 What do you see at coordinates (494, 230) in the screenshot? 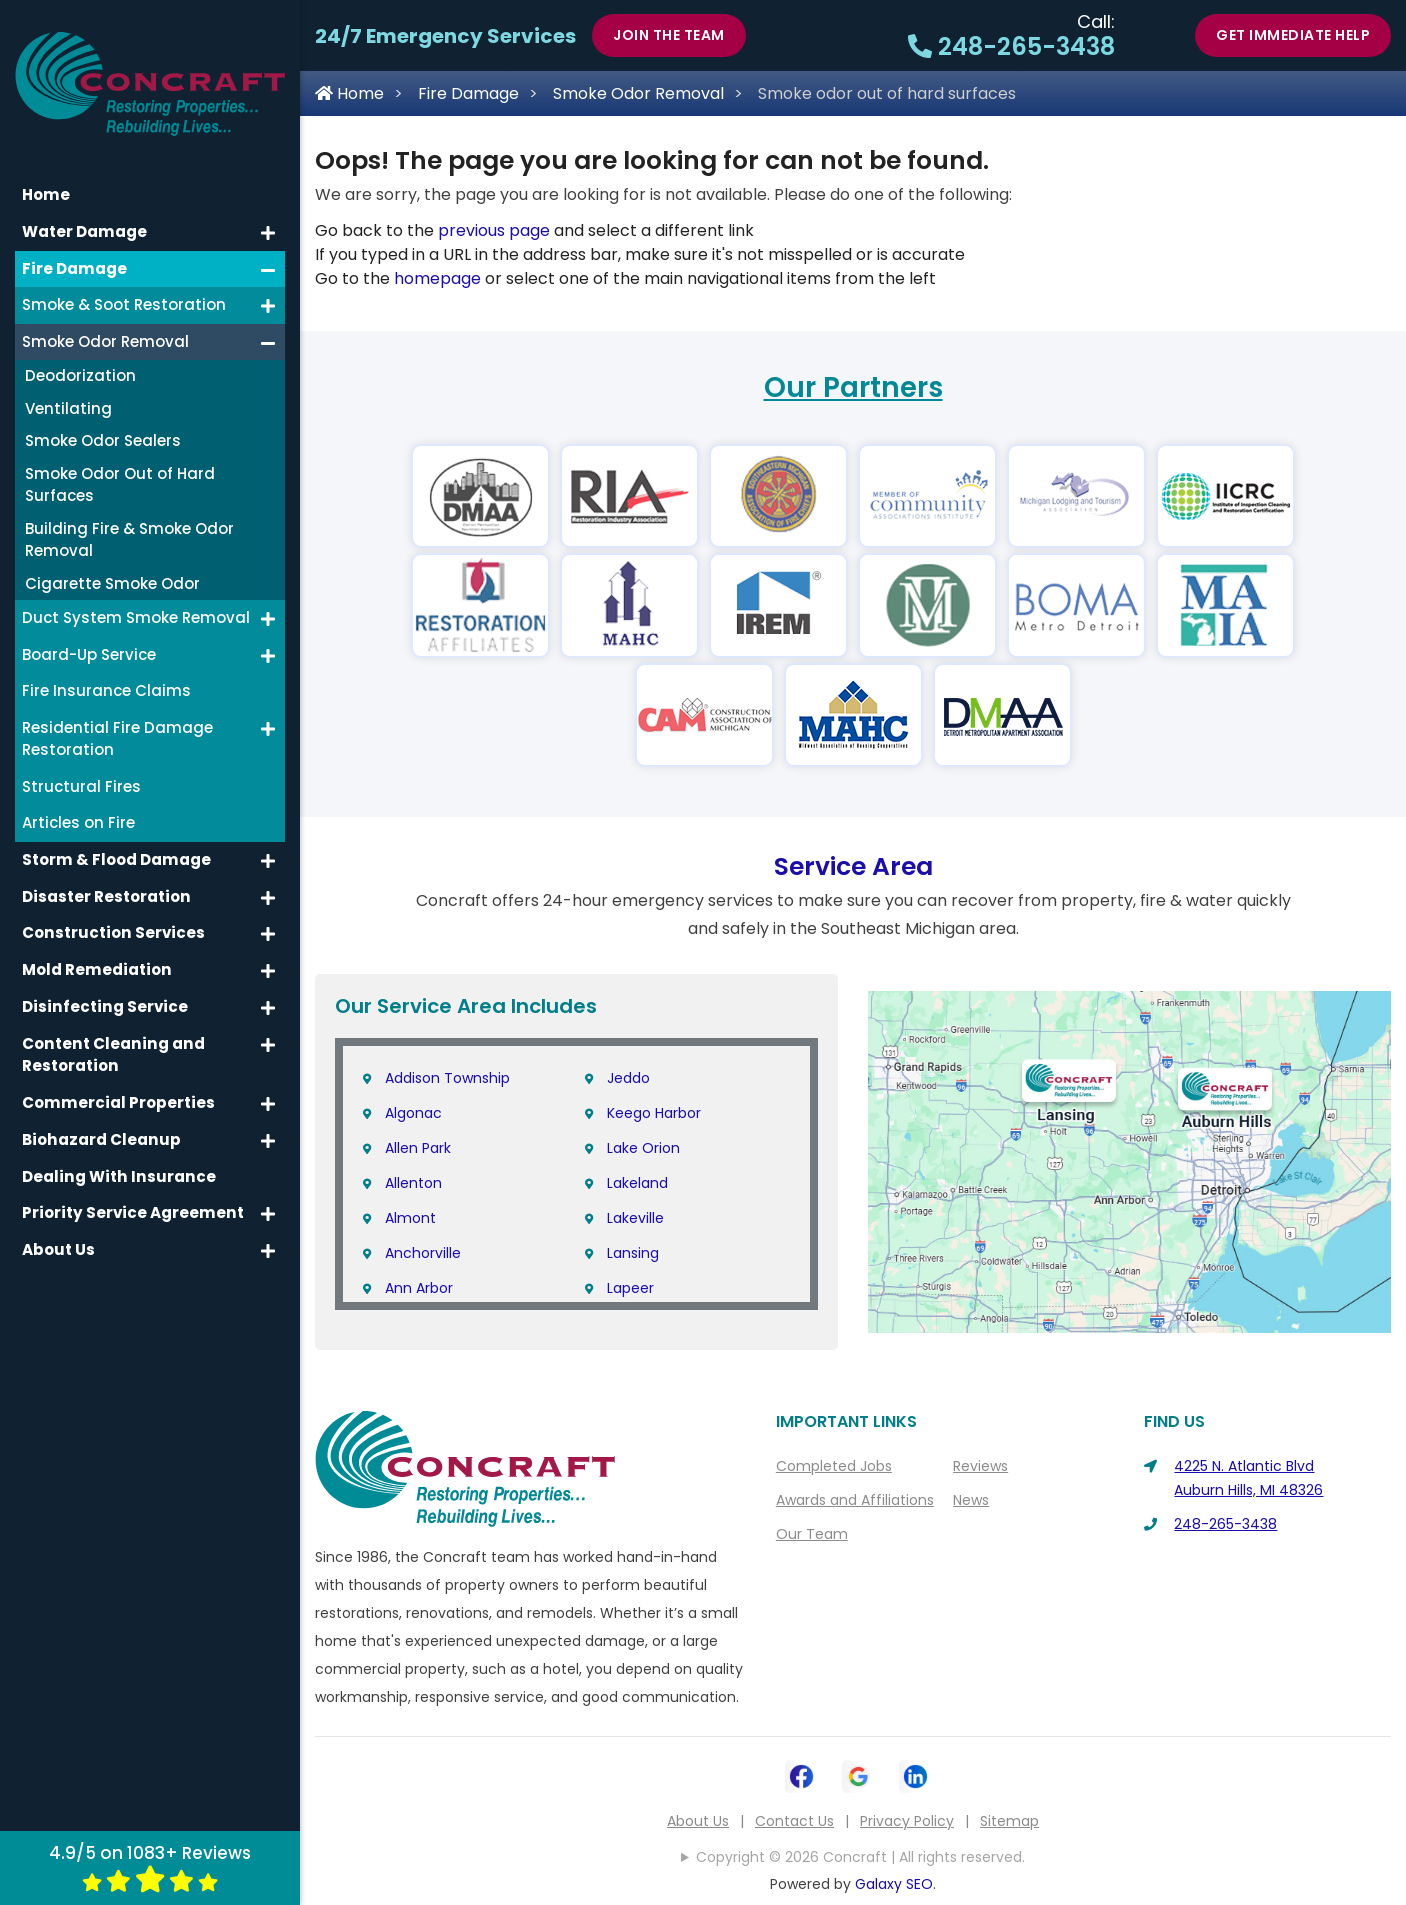
I see `previous page` at bounding box center [494, 230].